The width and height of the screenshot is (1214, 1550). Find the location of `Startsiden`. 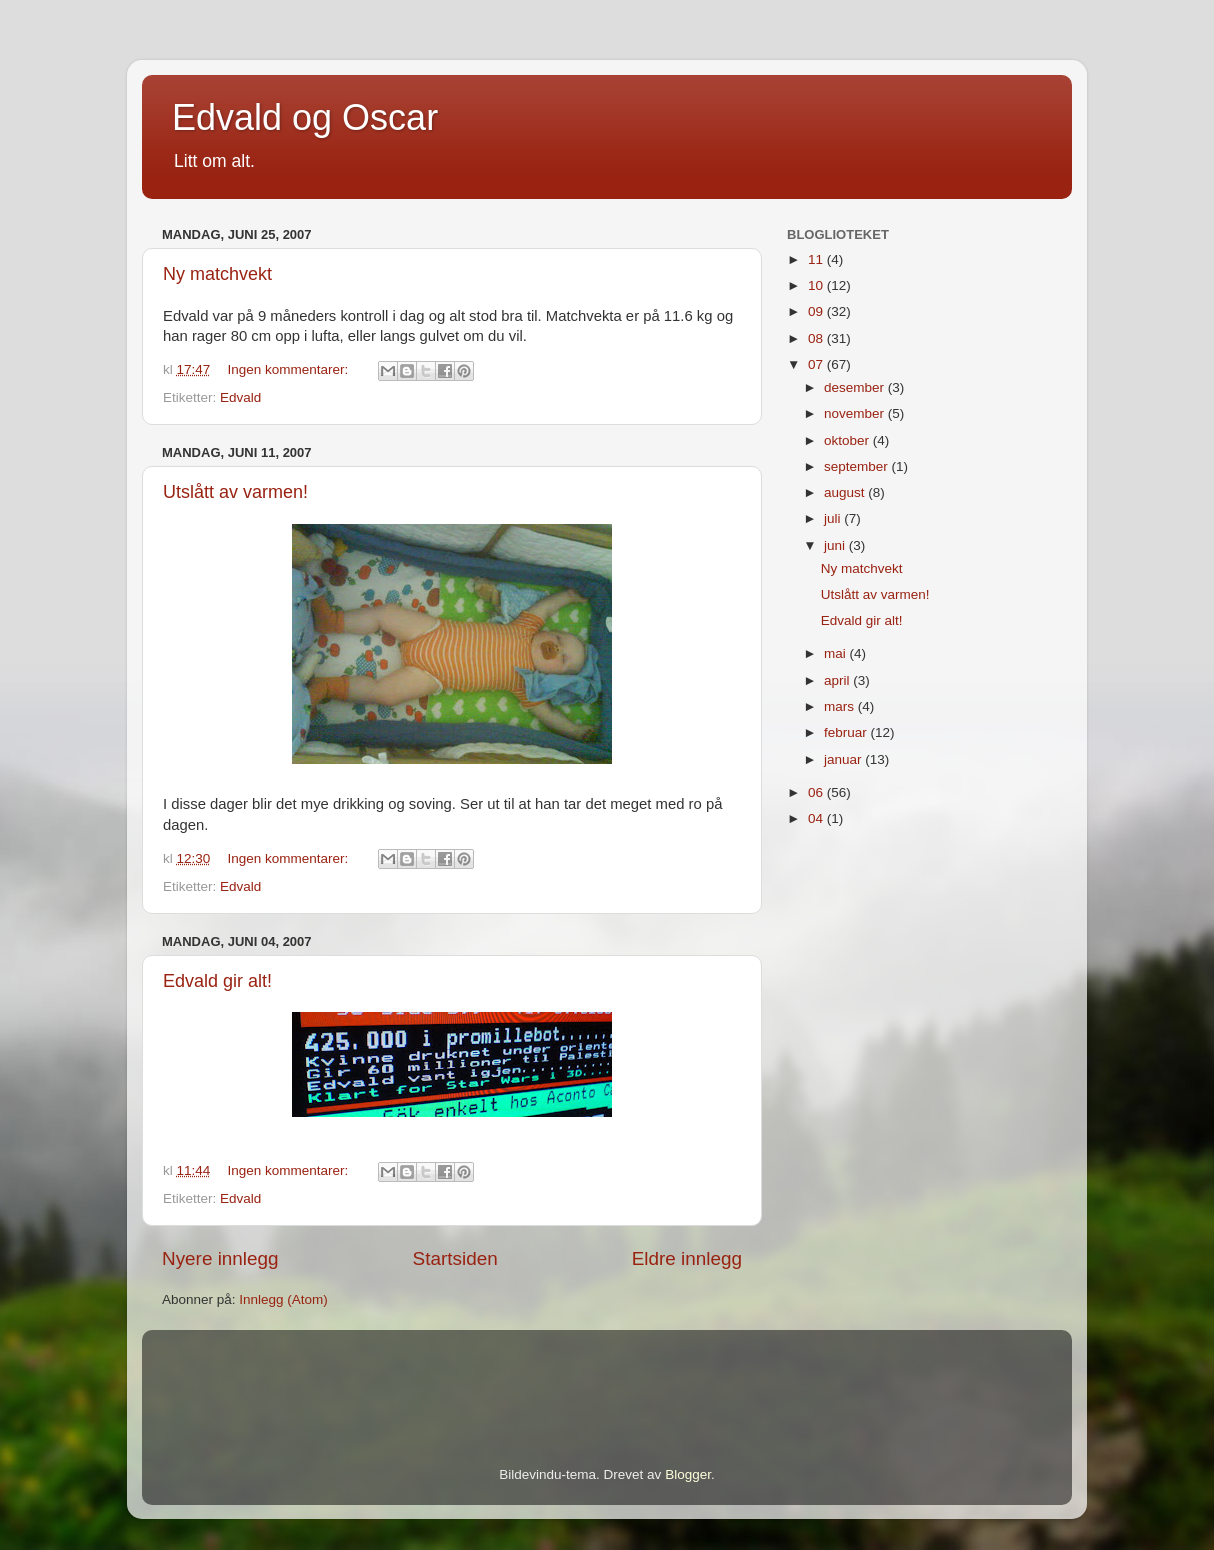

Startsiden is located at coordinates (455, 1258).